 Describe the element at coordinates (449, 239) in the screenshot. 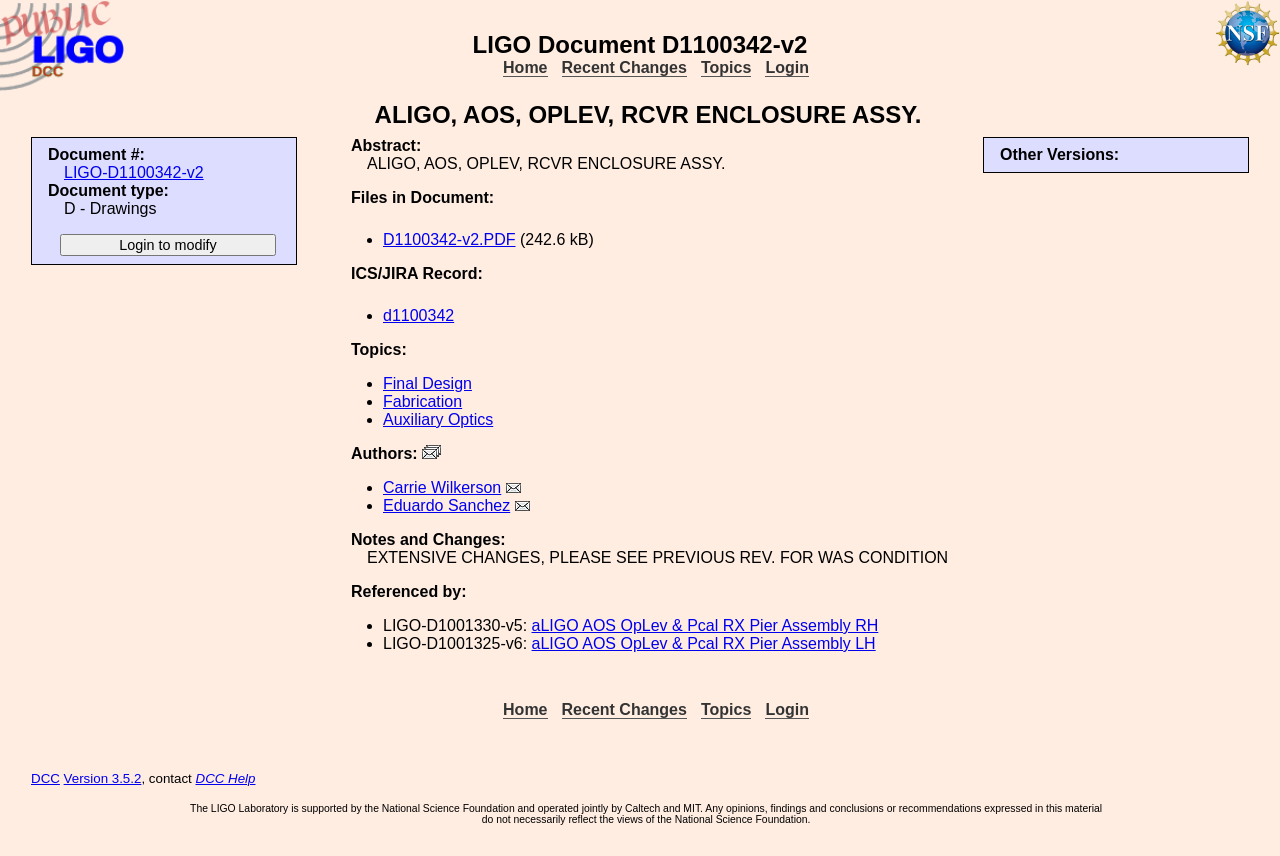

I see `D1100342-v2.PDF` at that location.